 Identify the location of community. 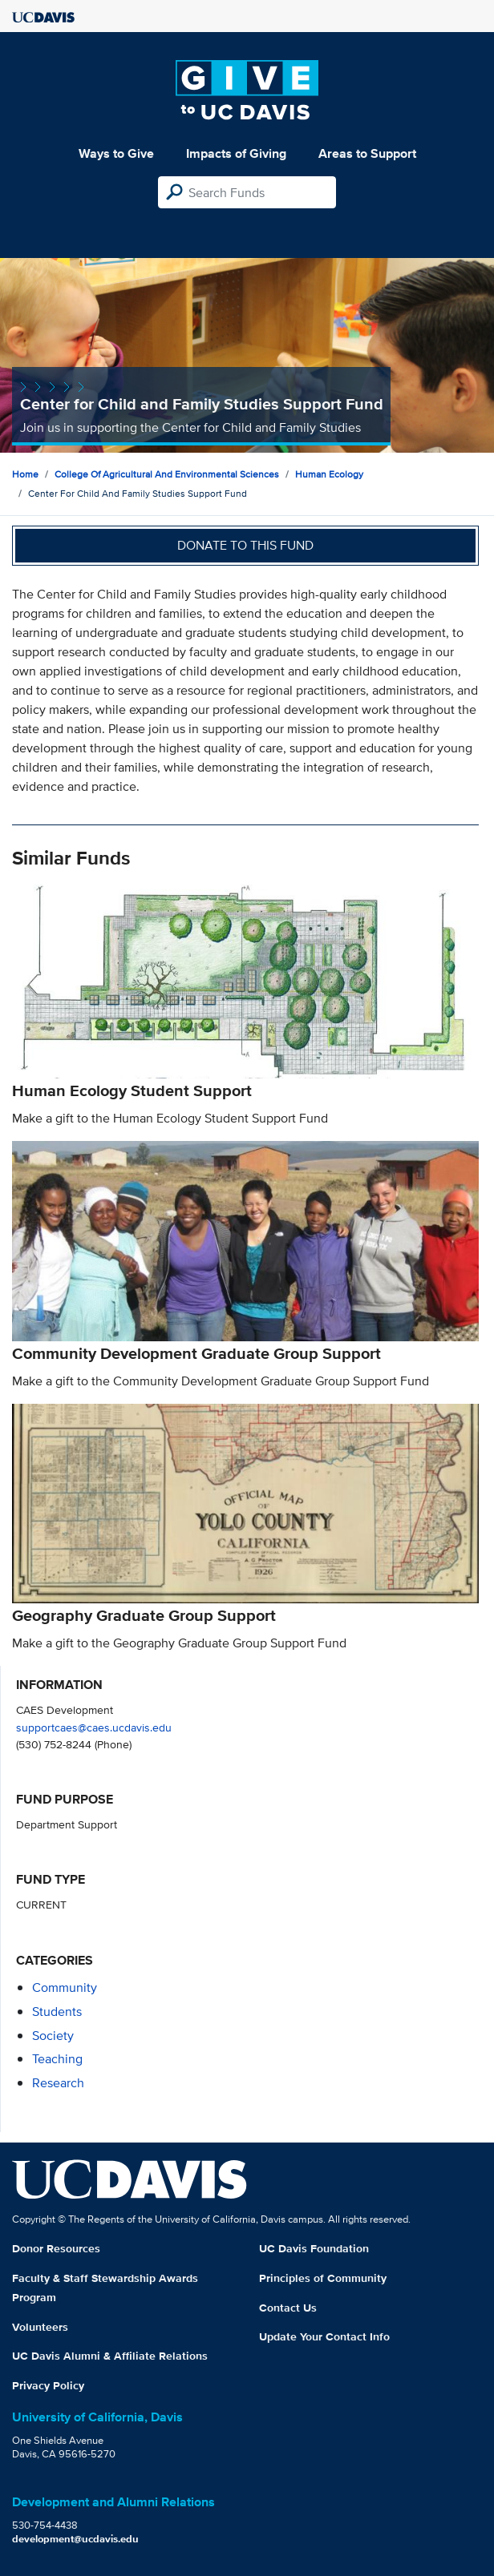
(64, 1987).